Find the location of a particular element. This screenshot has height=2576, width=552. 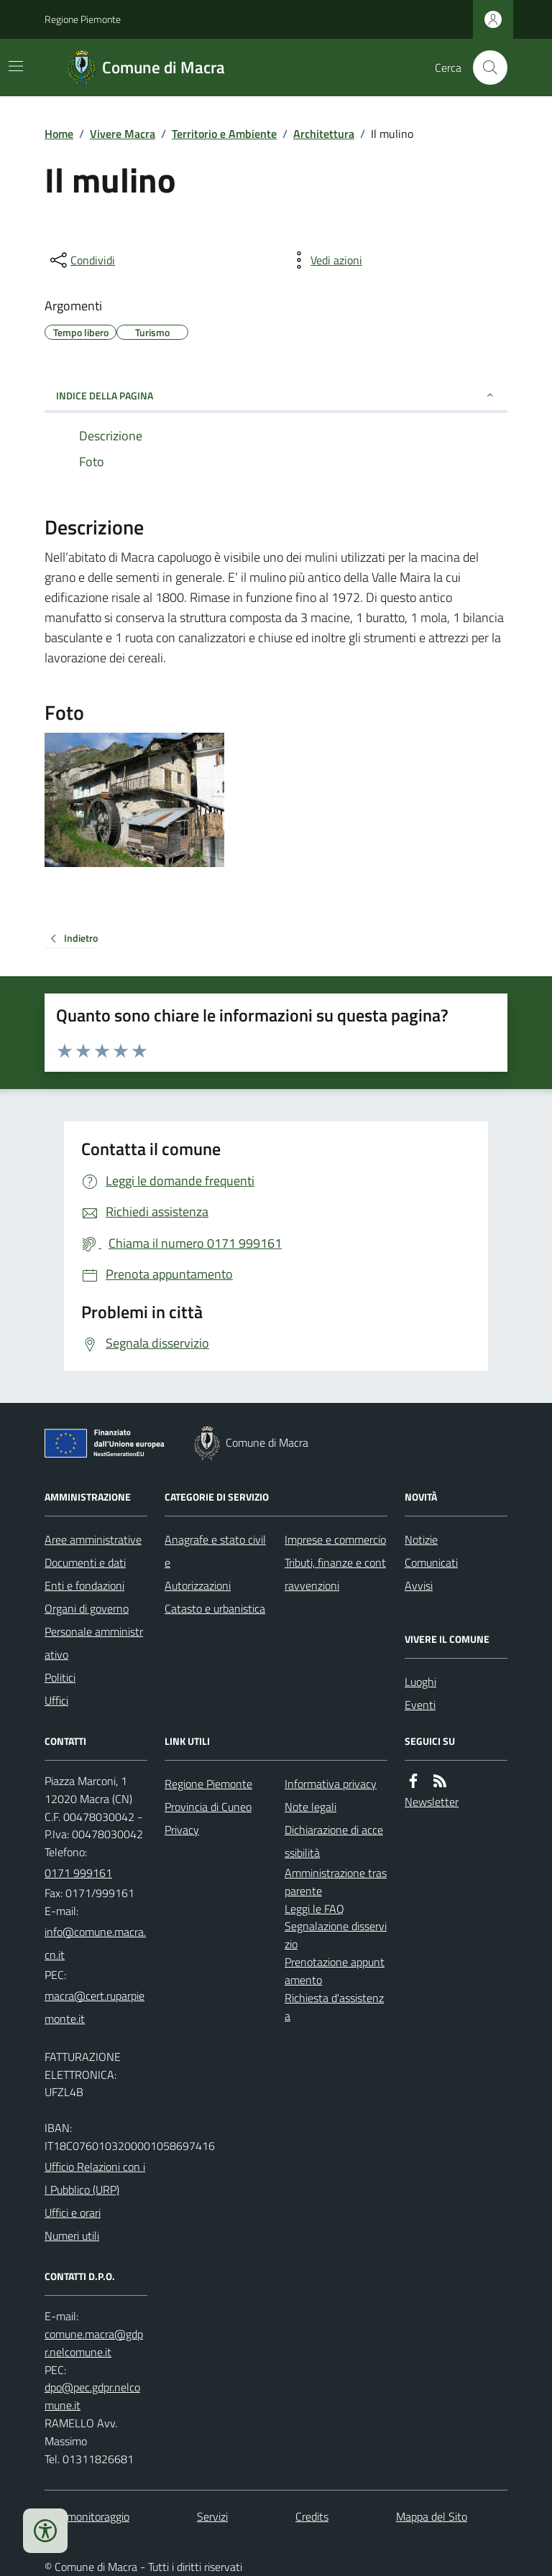

Leggi le FAQ is located at coordinates (314, 1908).